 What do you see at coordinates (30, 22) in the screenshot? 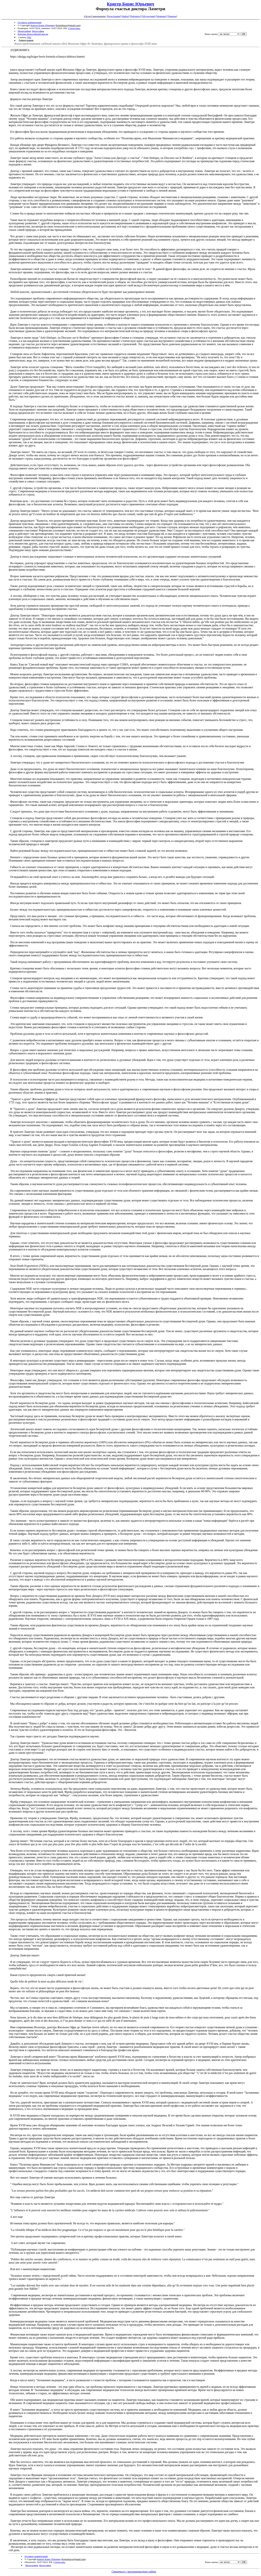
I see `Оставить комментарий` at bounding box center [30, 22].